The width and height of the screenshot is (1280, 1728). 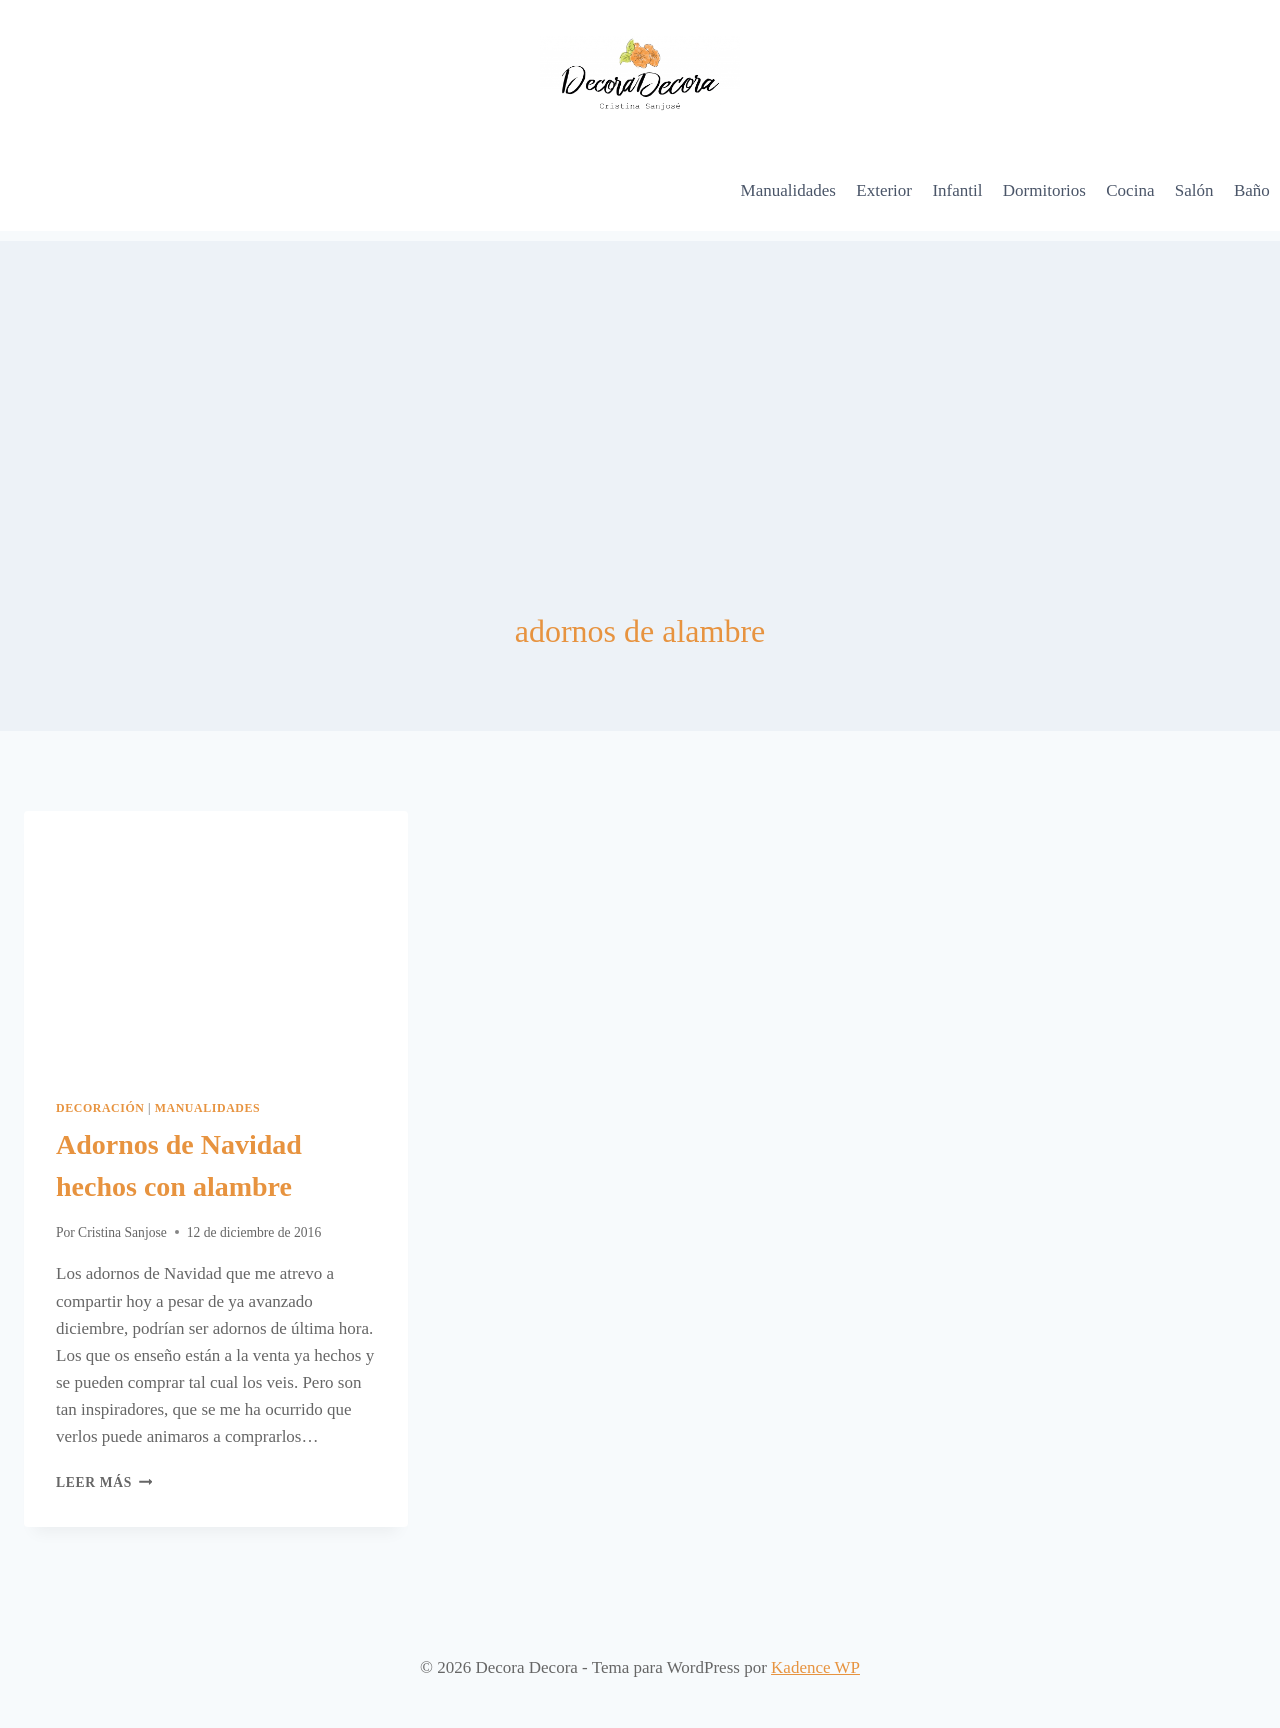 I want to click on Decoración, so click(x=100, y=1108).